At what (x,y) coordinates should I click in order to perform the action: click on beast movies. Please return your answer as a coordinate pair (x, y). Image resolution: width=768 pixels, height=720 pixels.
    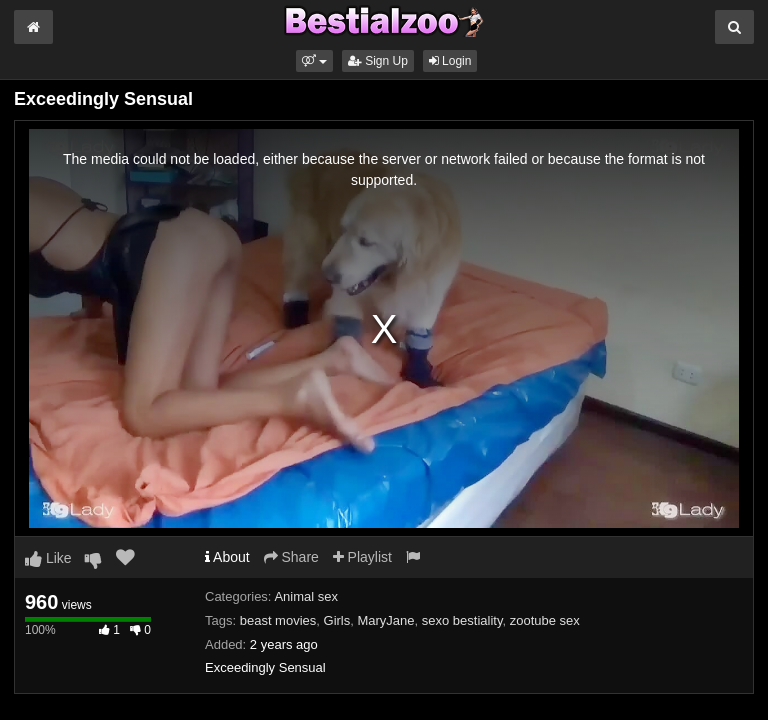
    Looking at the image, I should click on (278, 620).